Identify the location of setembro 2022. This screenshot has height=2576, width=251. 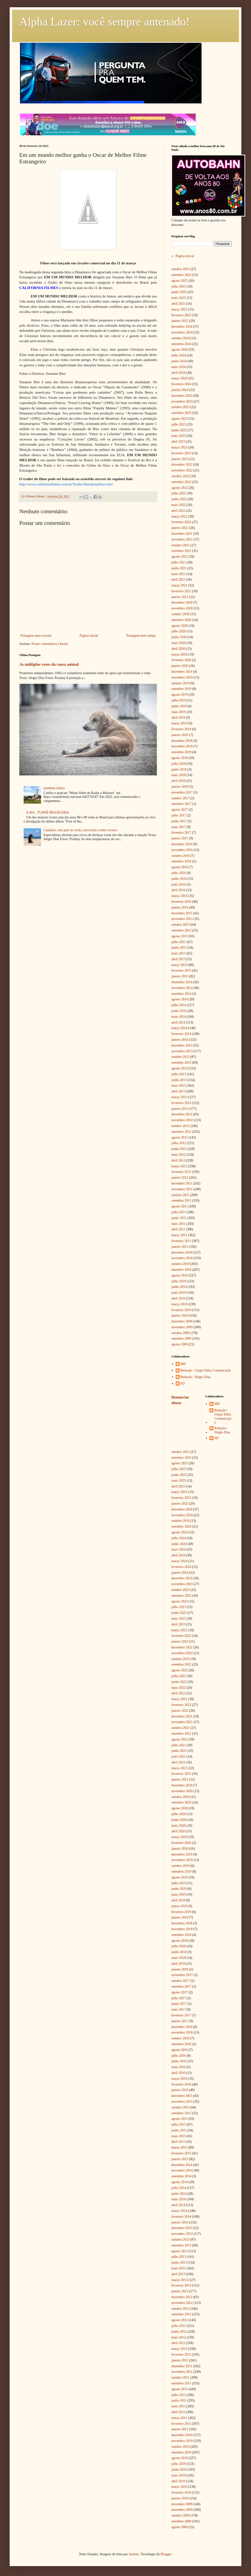
(181, 482).